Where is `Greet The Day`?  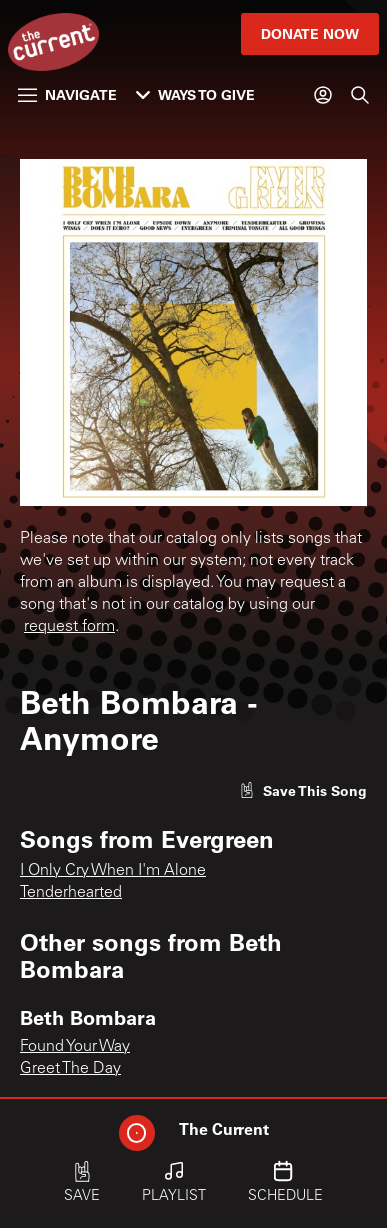 Greet The Day is located at coordinates (70, 1069).